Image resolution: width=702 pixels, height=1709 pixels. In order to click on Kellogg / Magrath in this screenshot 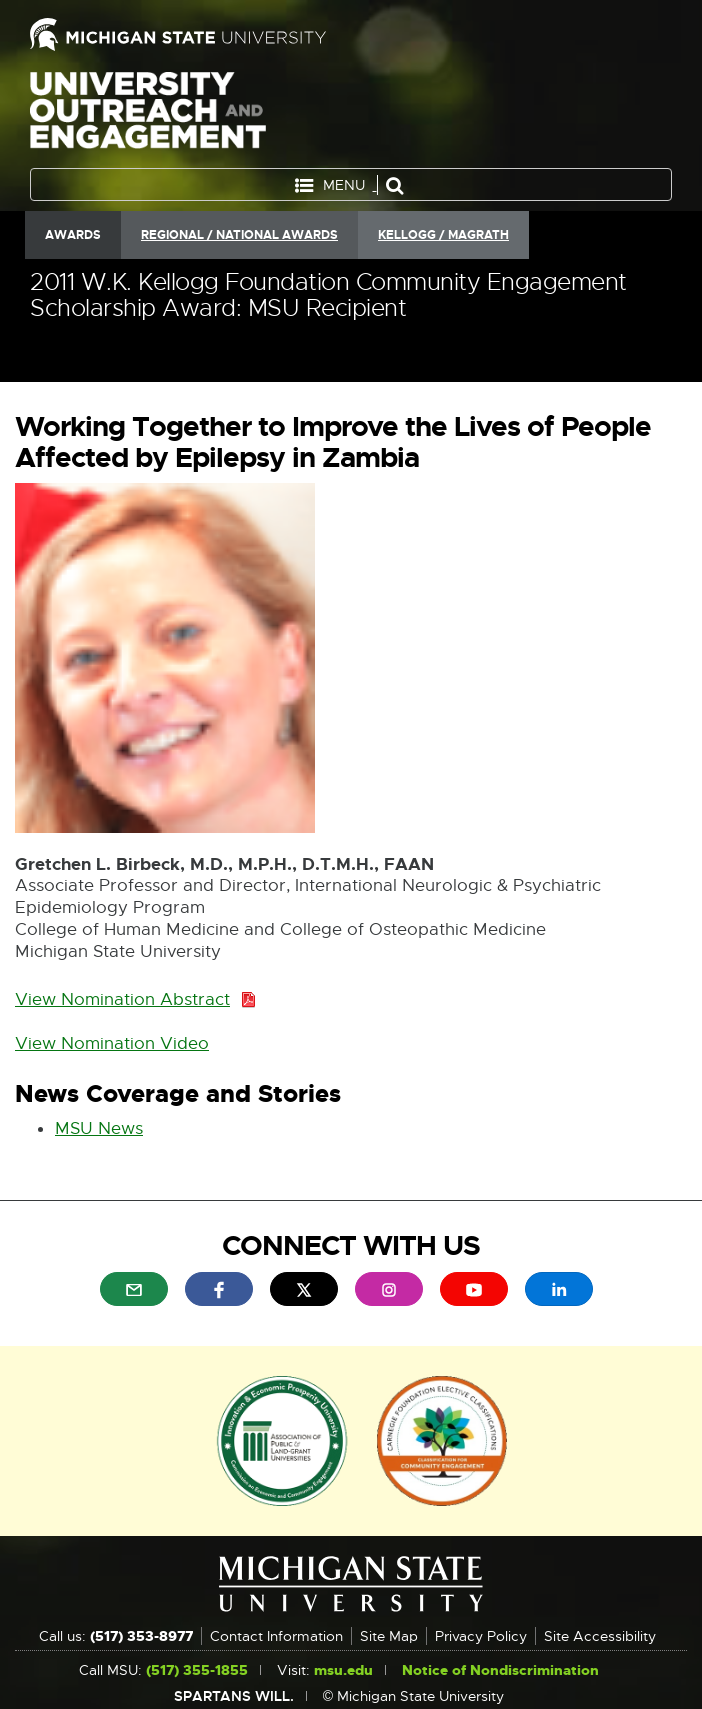, I will do `click(443, 235)`.